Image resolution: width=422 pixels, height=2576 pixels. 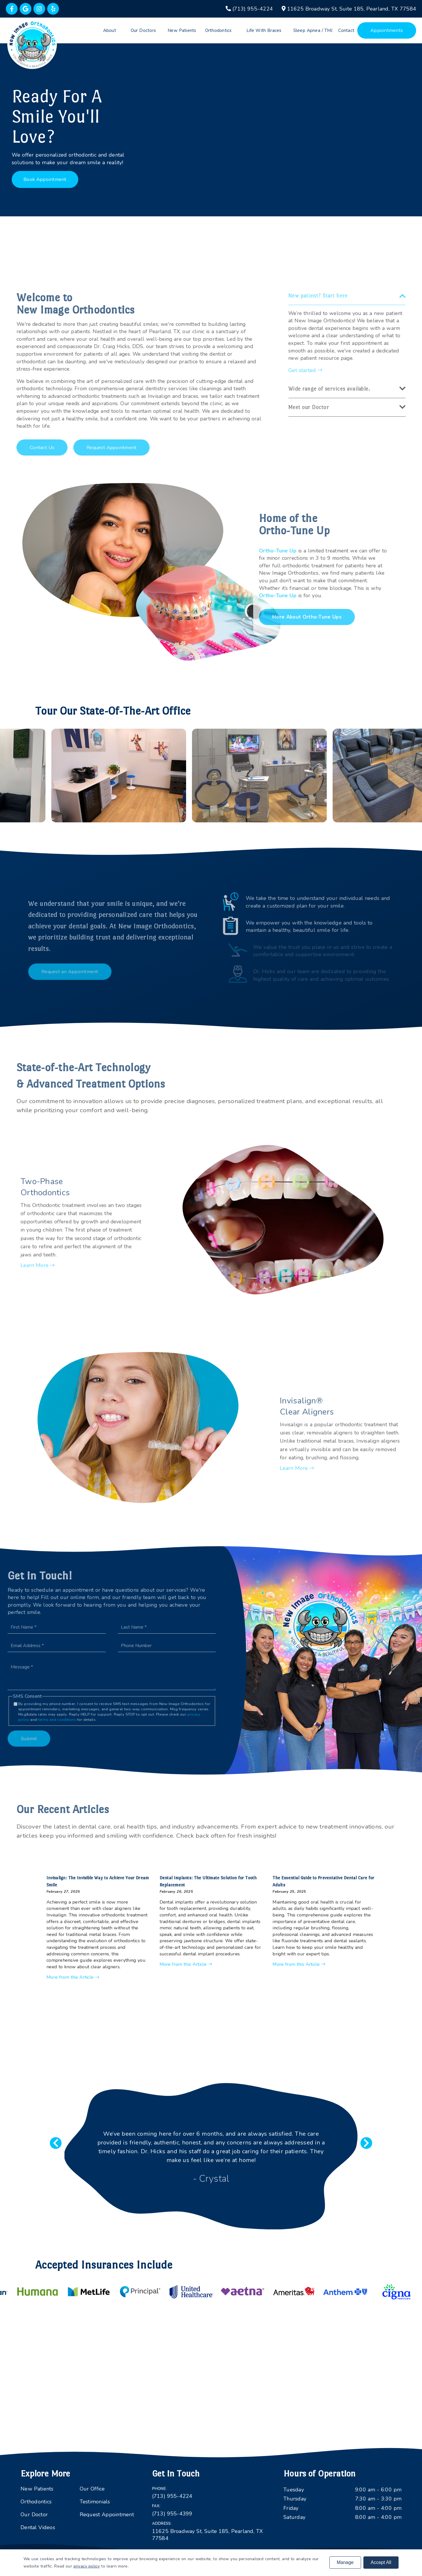 I want to click on Our Office, so click(x=92, y=2488).